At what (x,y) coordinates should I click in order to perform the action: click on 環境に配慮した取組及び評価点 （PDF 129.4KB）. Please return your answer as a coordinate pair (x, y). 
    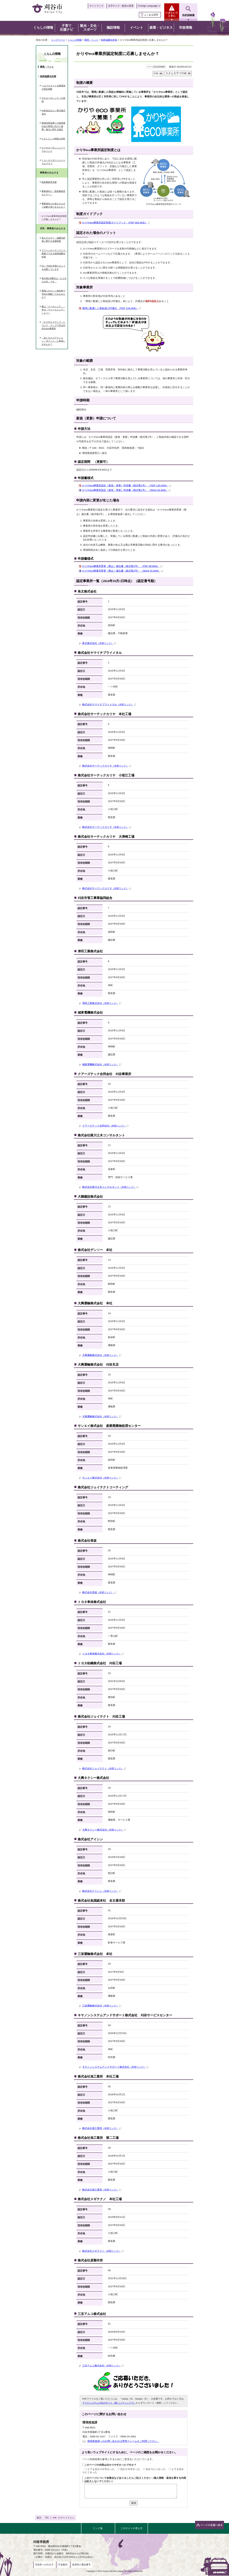
    Looking at the image, I should click on (111, 308).